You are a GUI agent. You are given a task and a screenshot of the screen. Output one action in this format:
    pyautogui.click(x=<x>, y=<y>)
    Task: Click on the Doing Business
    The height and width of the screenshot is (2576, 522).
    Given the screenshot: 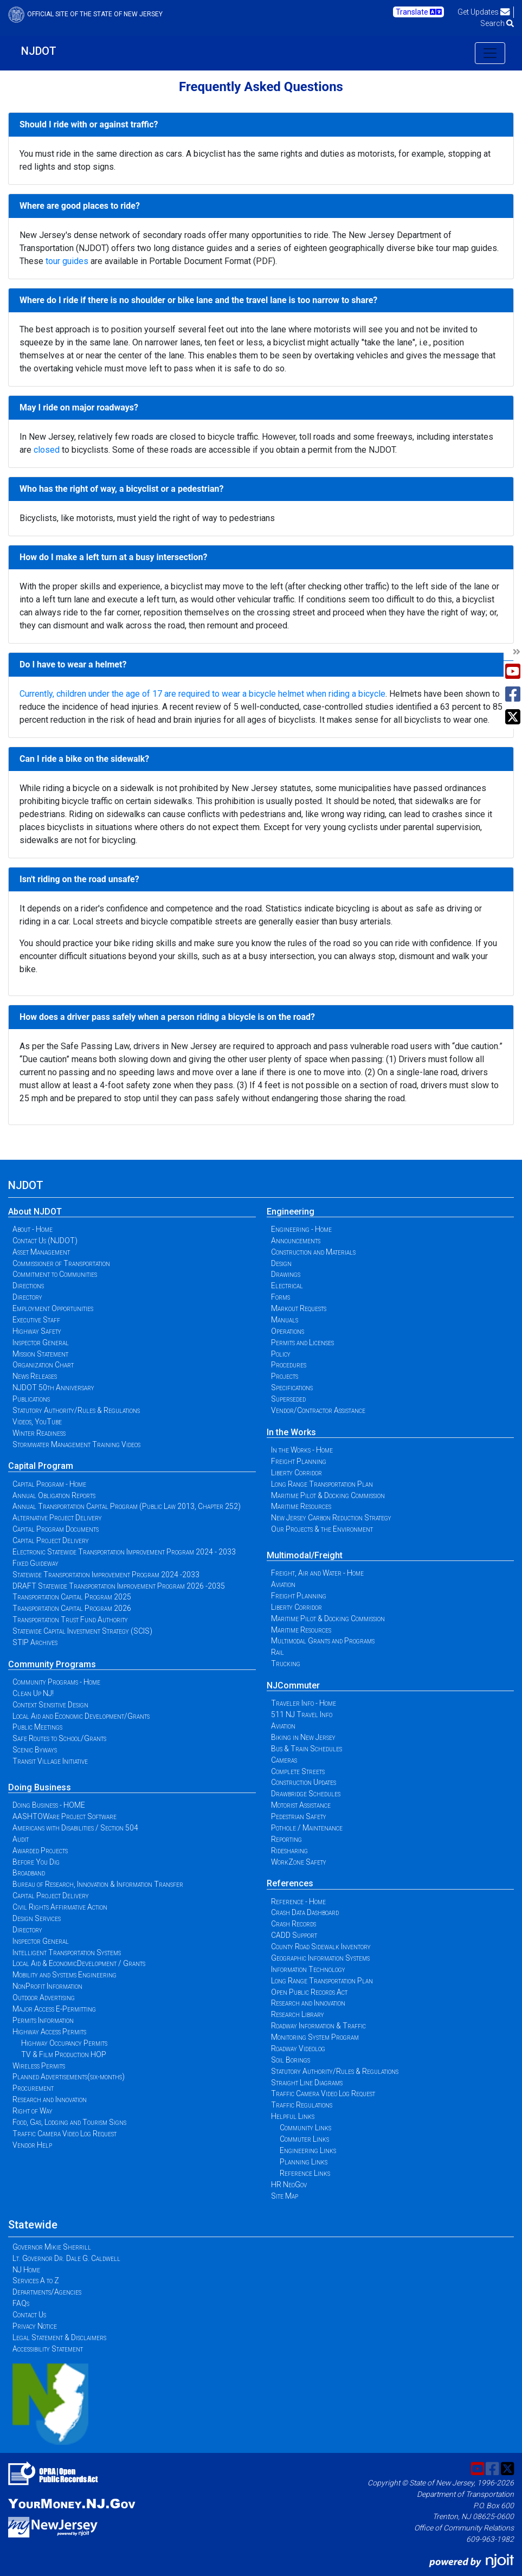 What is the action you would take?
    pyautogui.click(x=39, y=1787)
    